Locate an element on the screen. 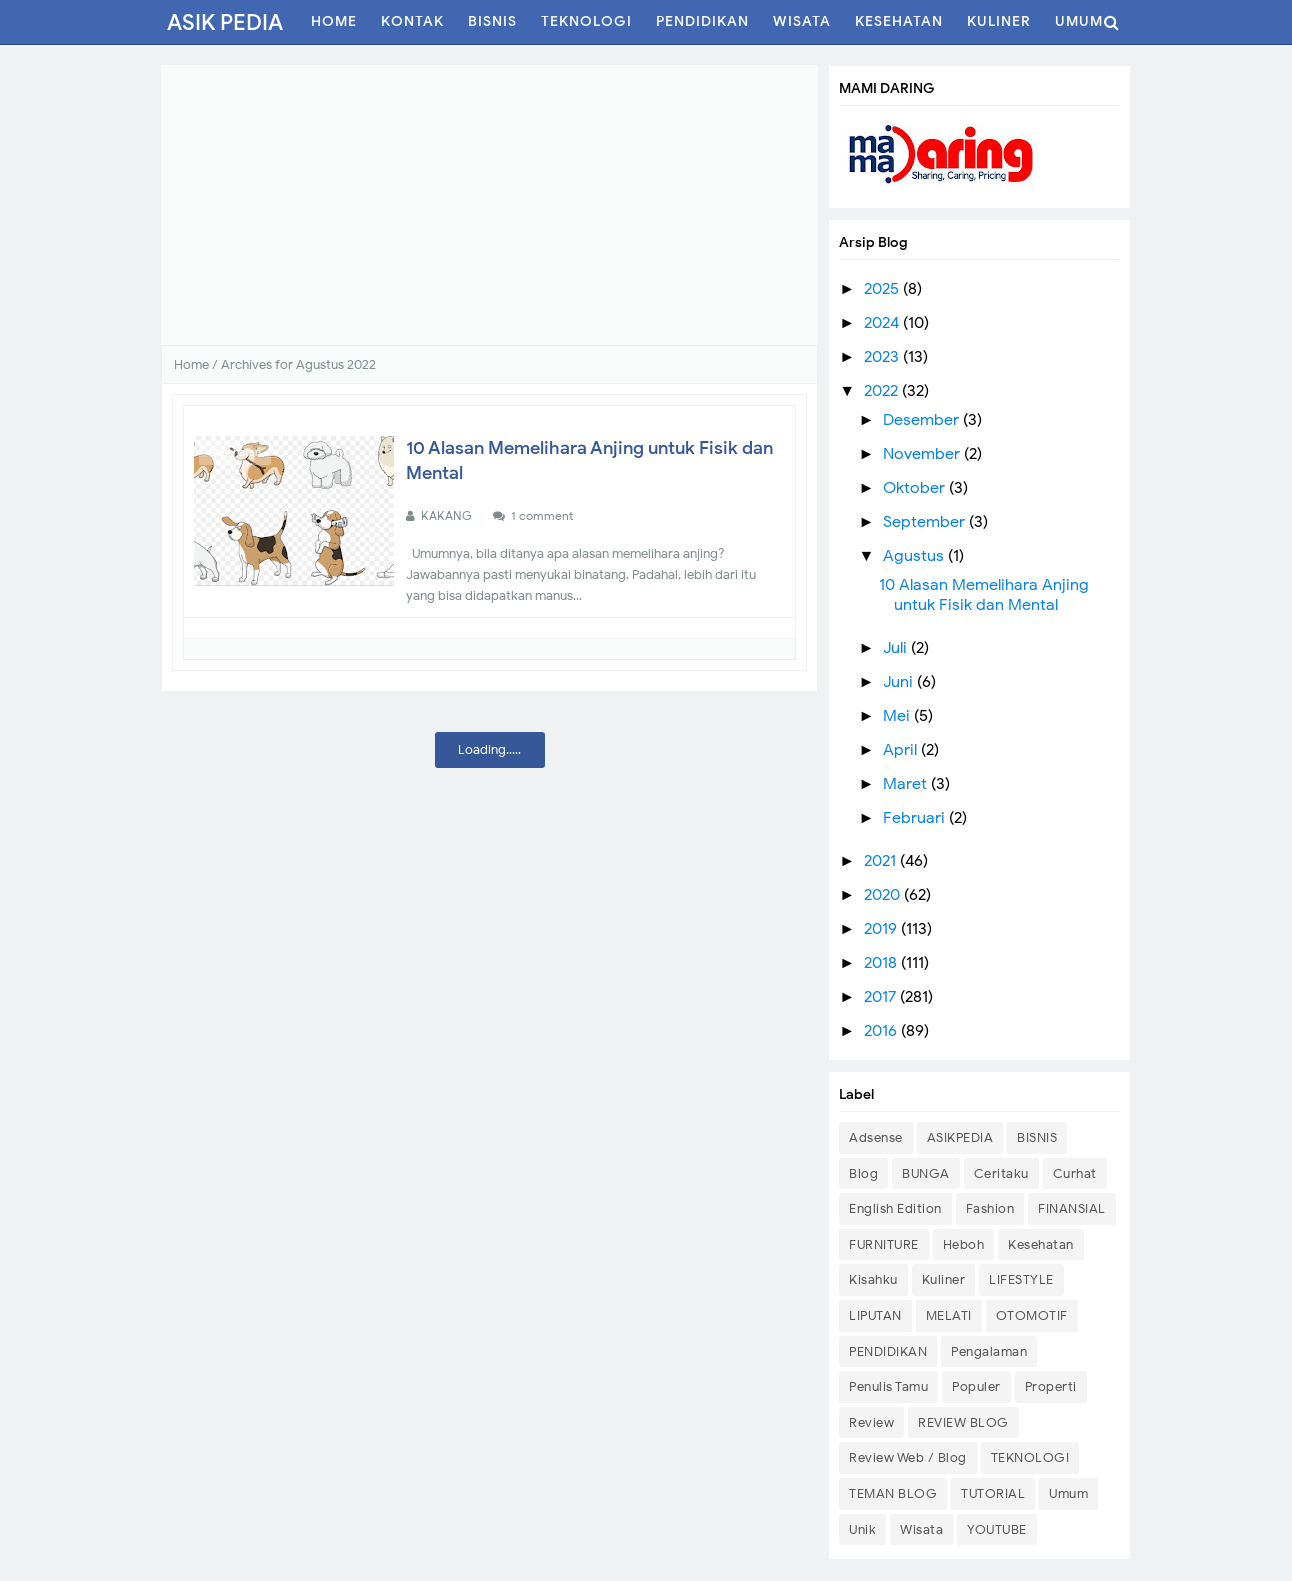 This screenshot has height=1581, width=1292. 1 comment is located at coordinates (543, 515).